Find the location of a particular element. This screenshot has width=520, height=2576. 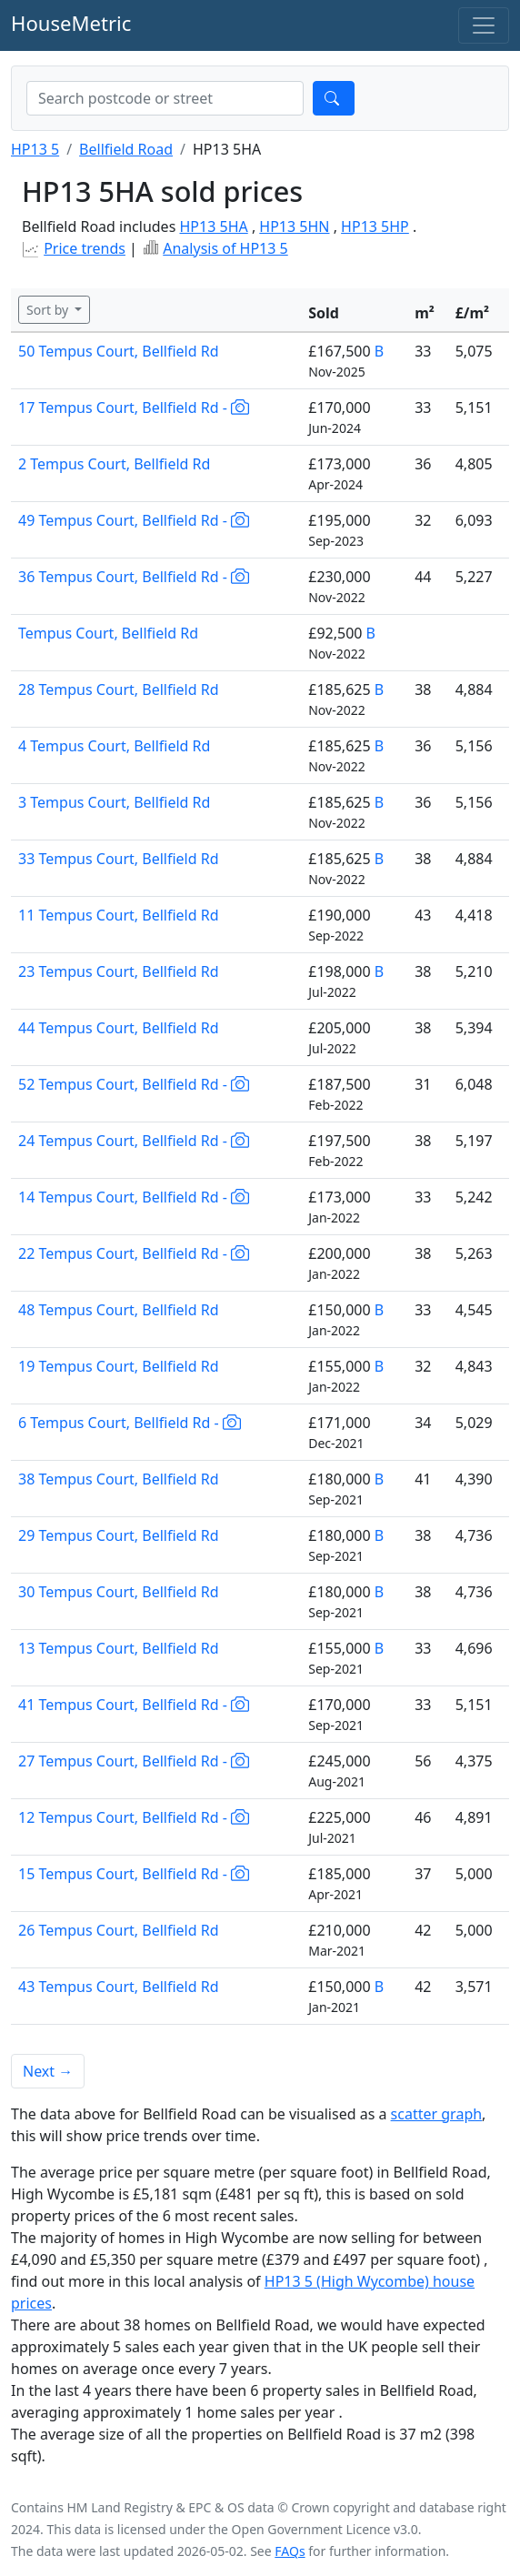

48 Tempus Court, Bellfield Rd is located at coordinates (118, 1310).